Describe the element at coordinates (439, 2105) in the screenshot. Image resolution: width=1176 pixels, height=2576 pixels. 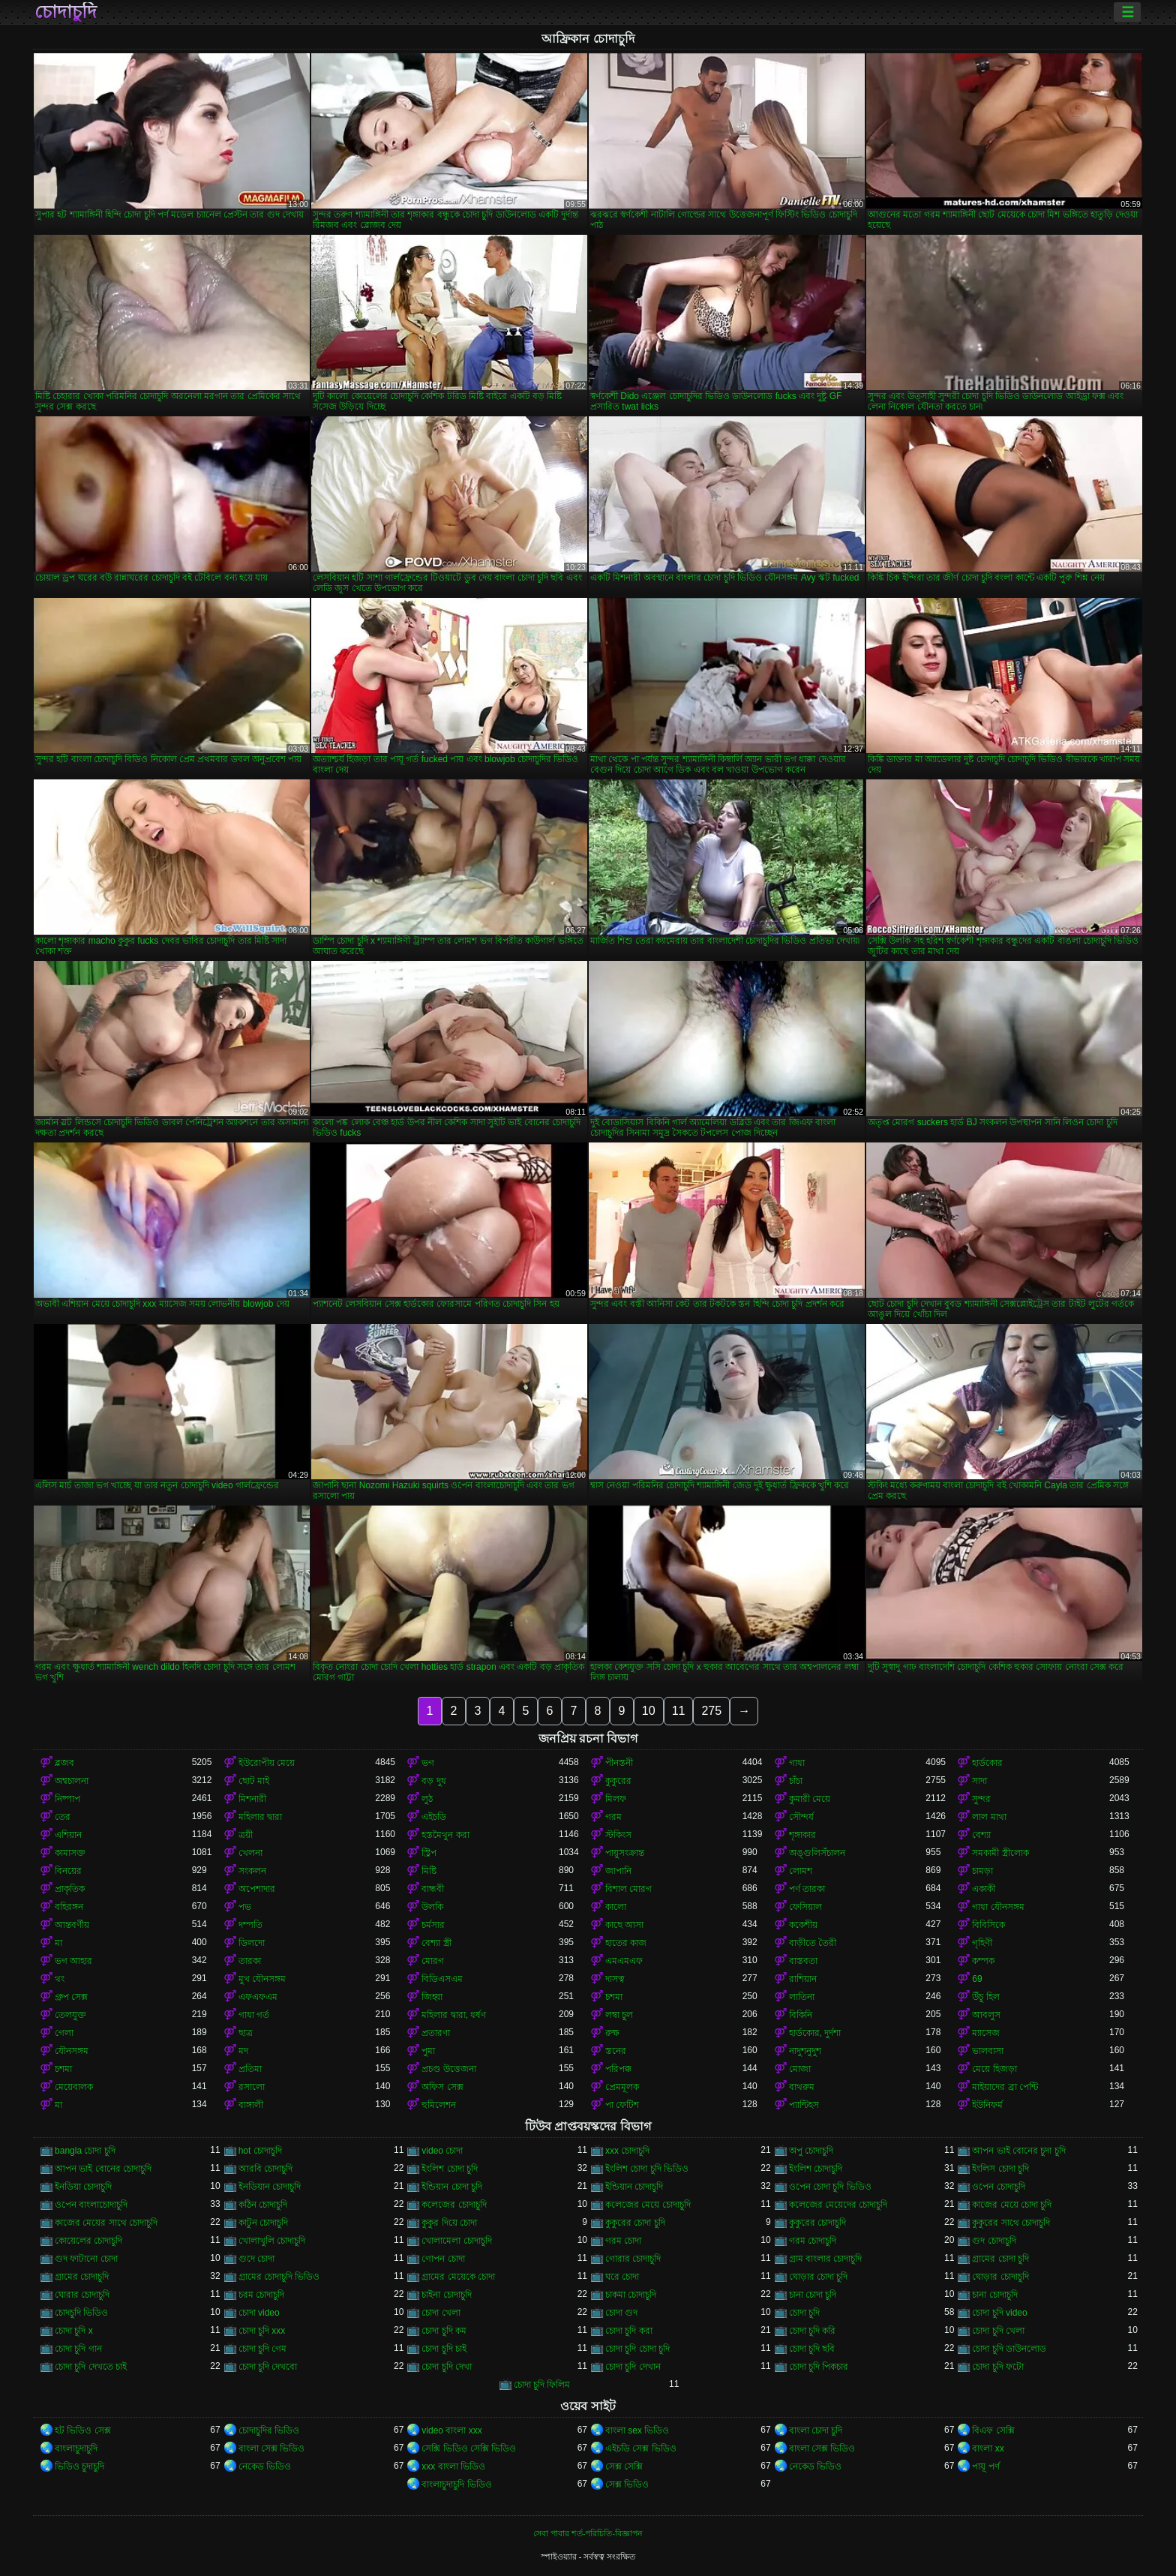
I see `হুমিলেশন` at that location.